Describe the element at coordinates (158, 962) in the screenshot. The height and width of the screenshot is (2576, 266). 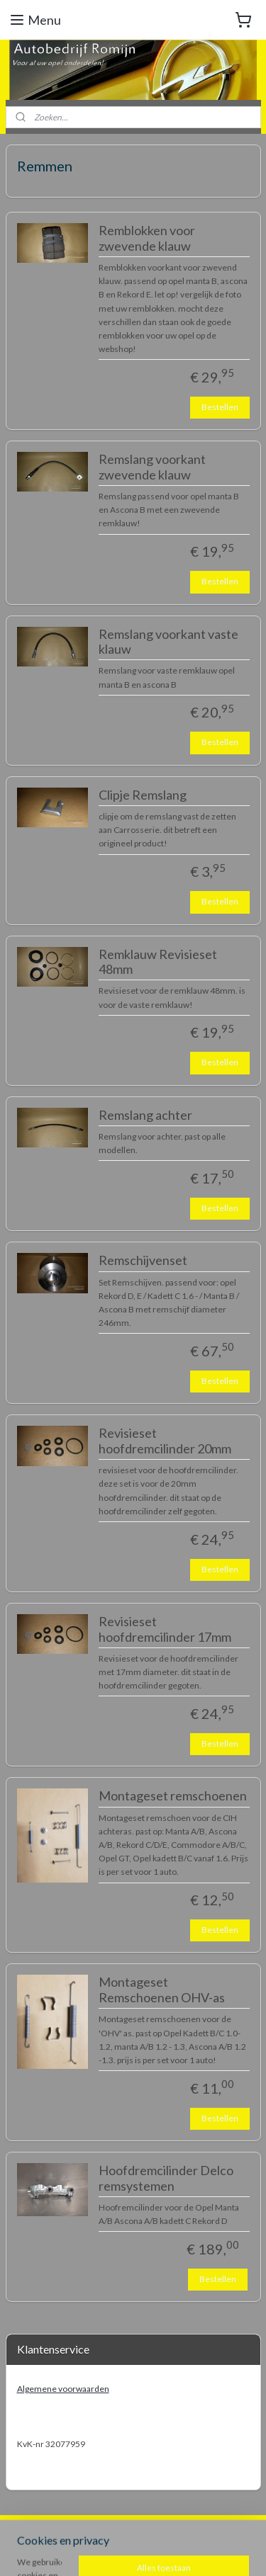
I see `Remklauw Revisieset 48mm` at that location.